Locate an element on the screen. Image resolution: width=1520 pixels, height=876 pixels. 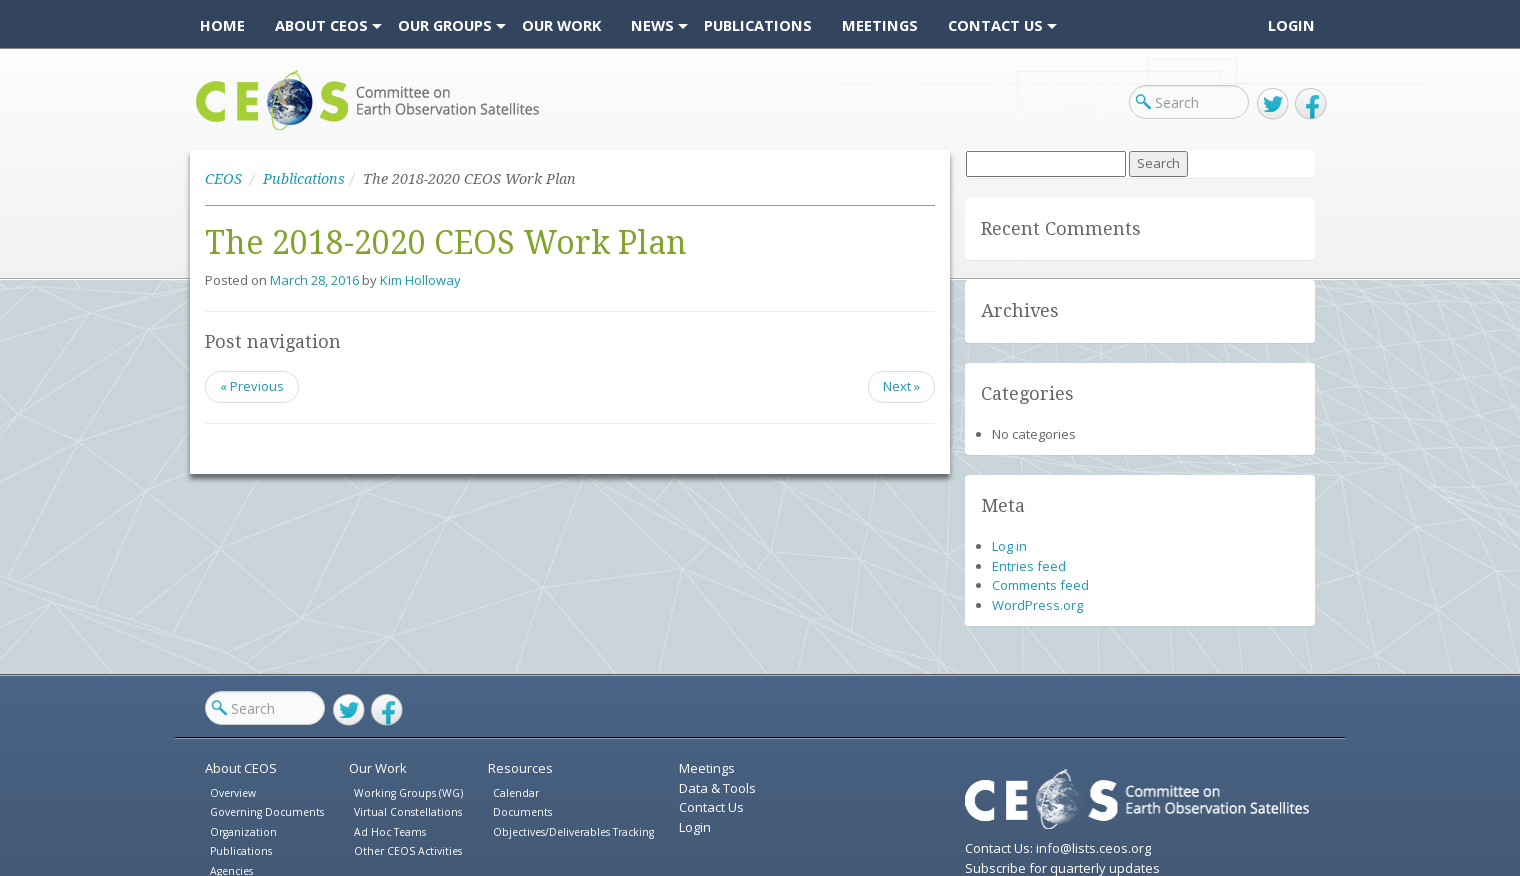
Calendar is located at coordinates (516, 793).